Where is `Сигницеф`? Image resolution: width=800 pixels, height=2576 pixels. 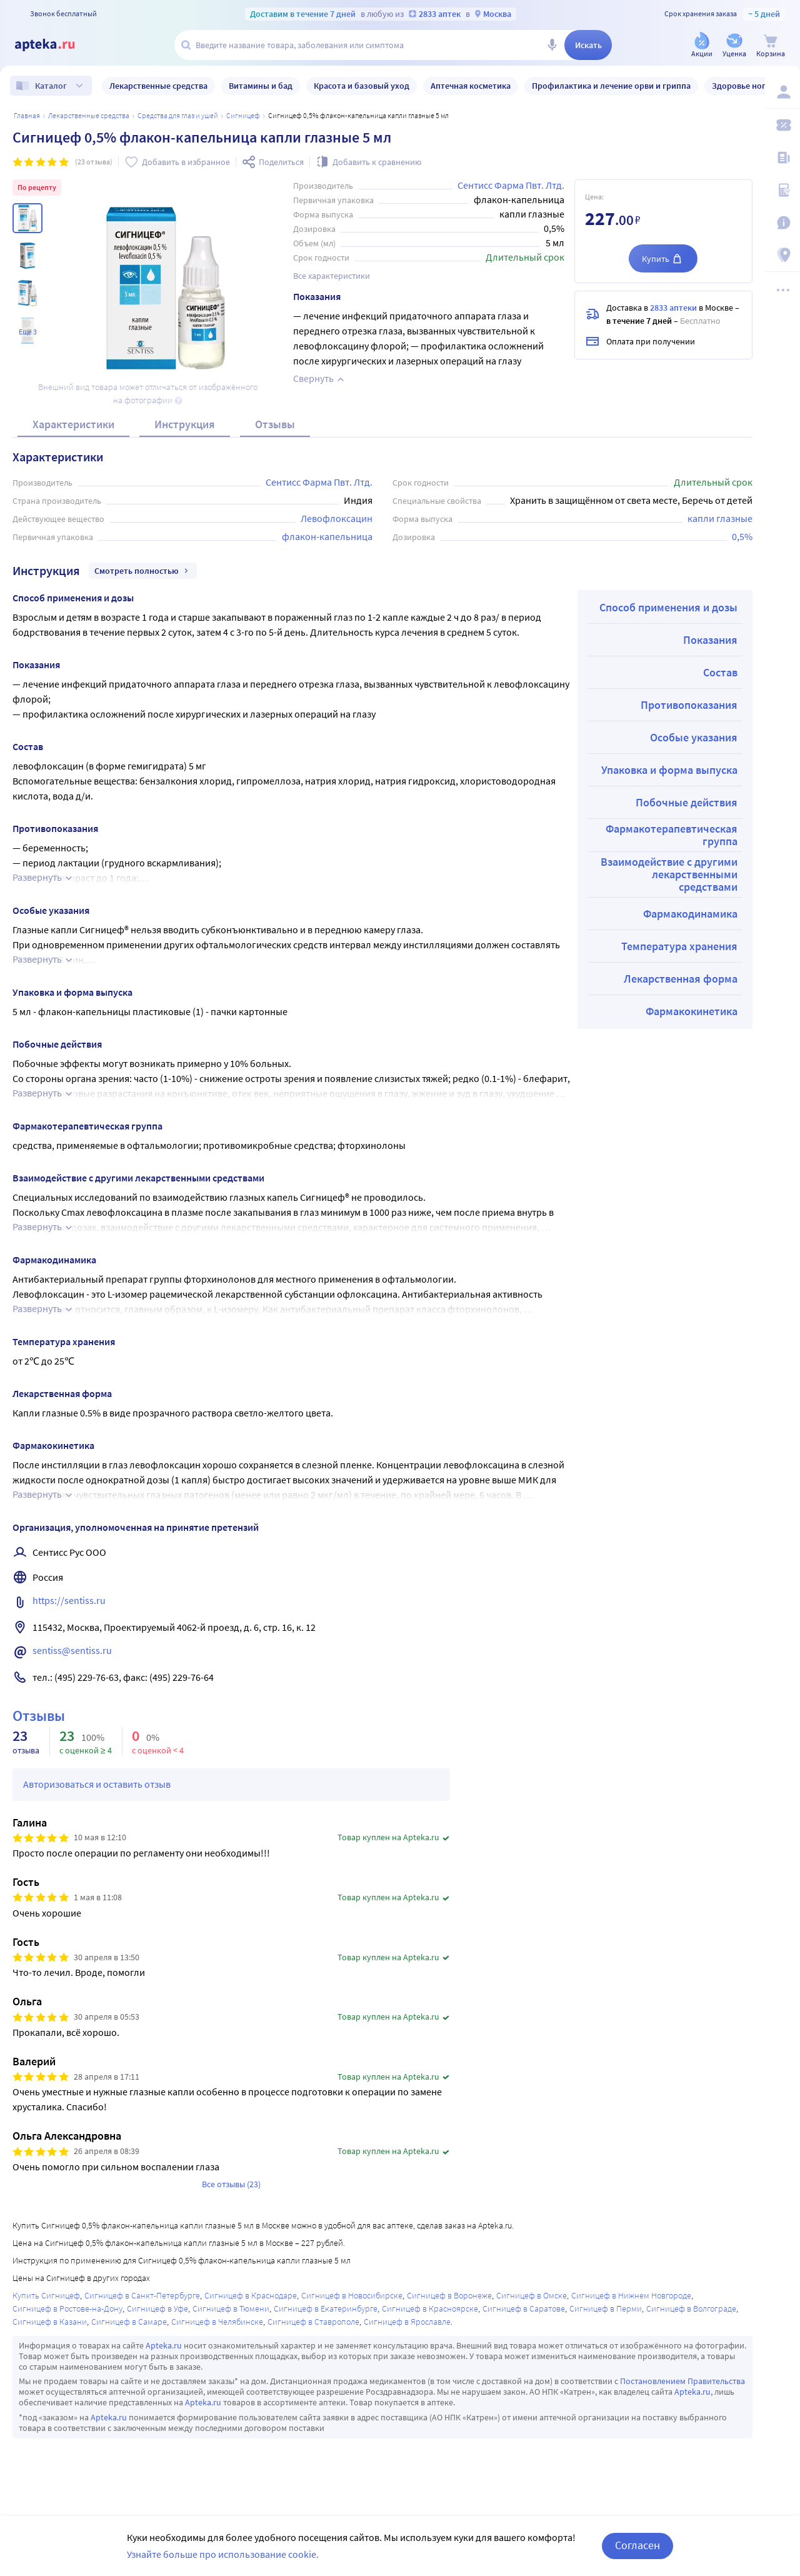 Сигницеф is located at coordinates (243, 115).